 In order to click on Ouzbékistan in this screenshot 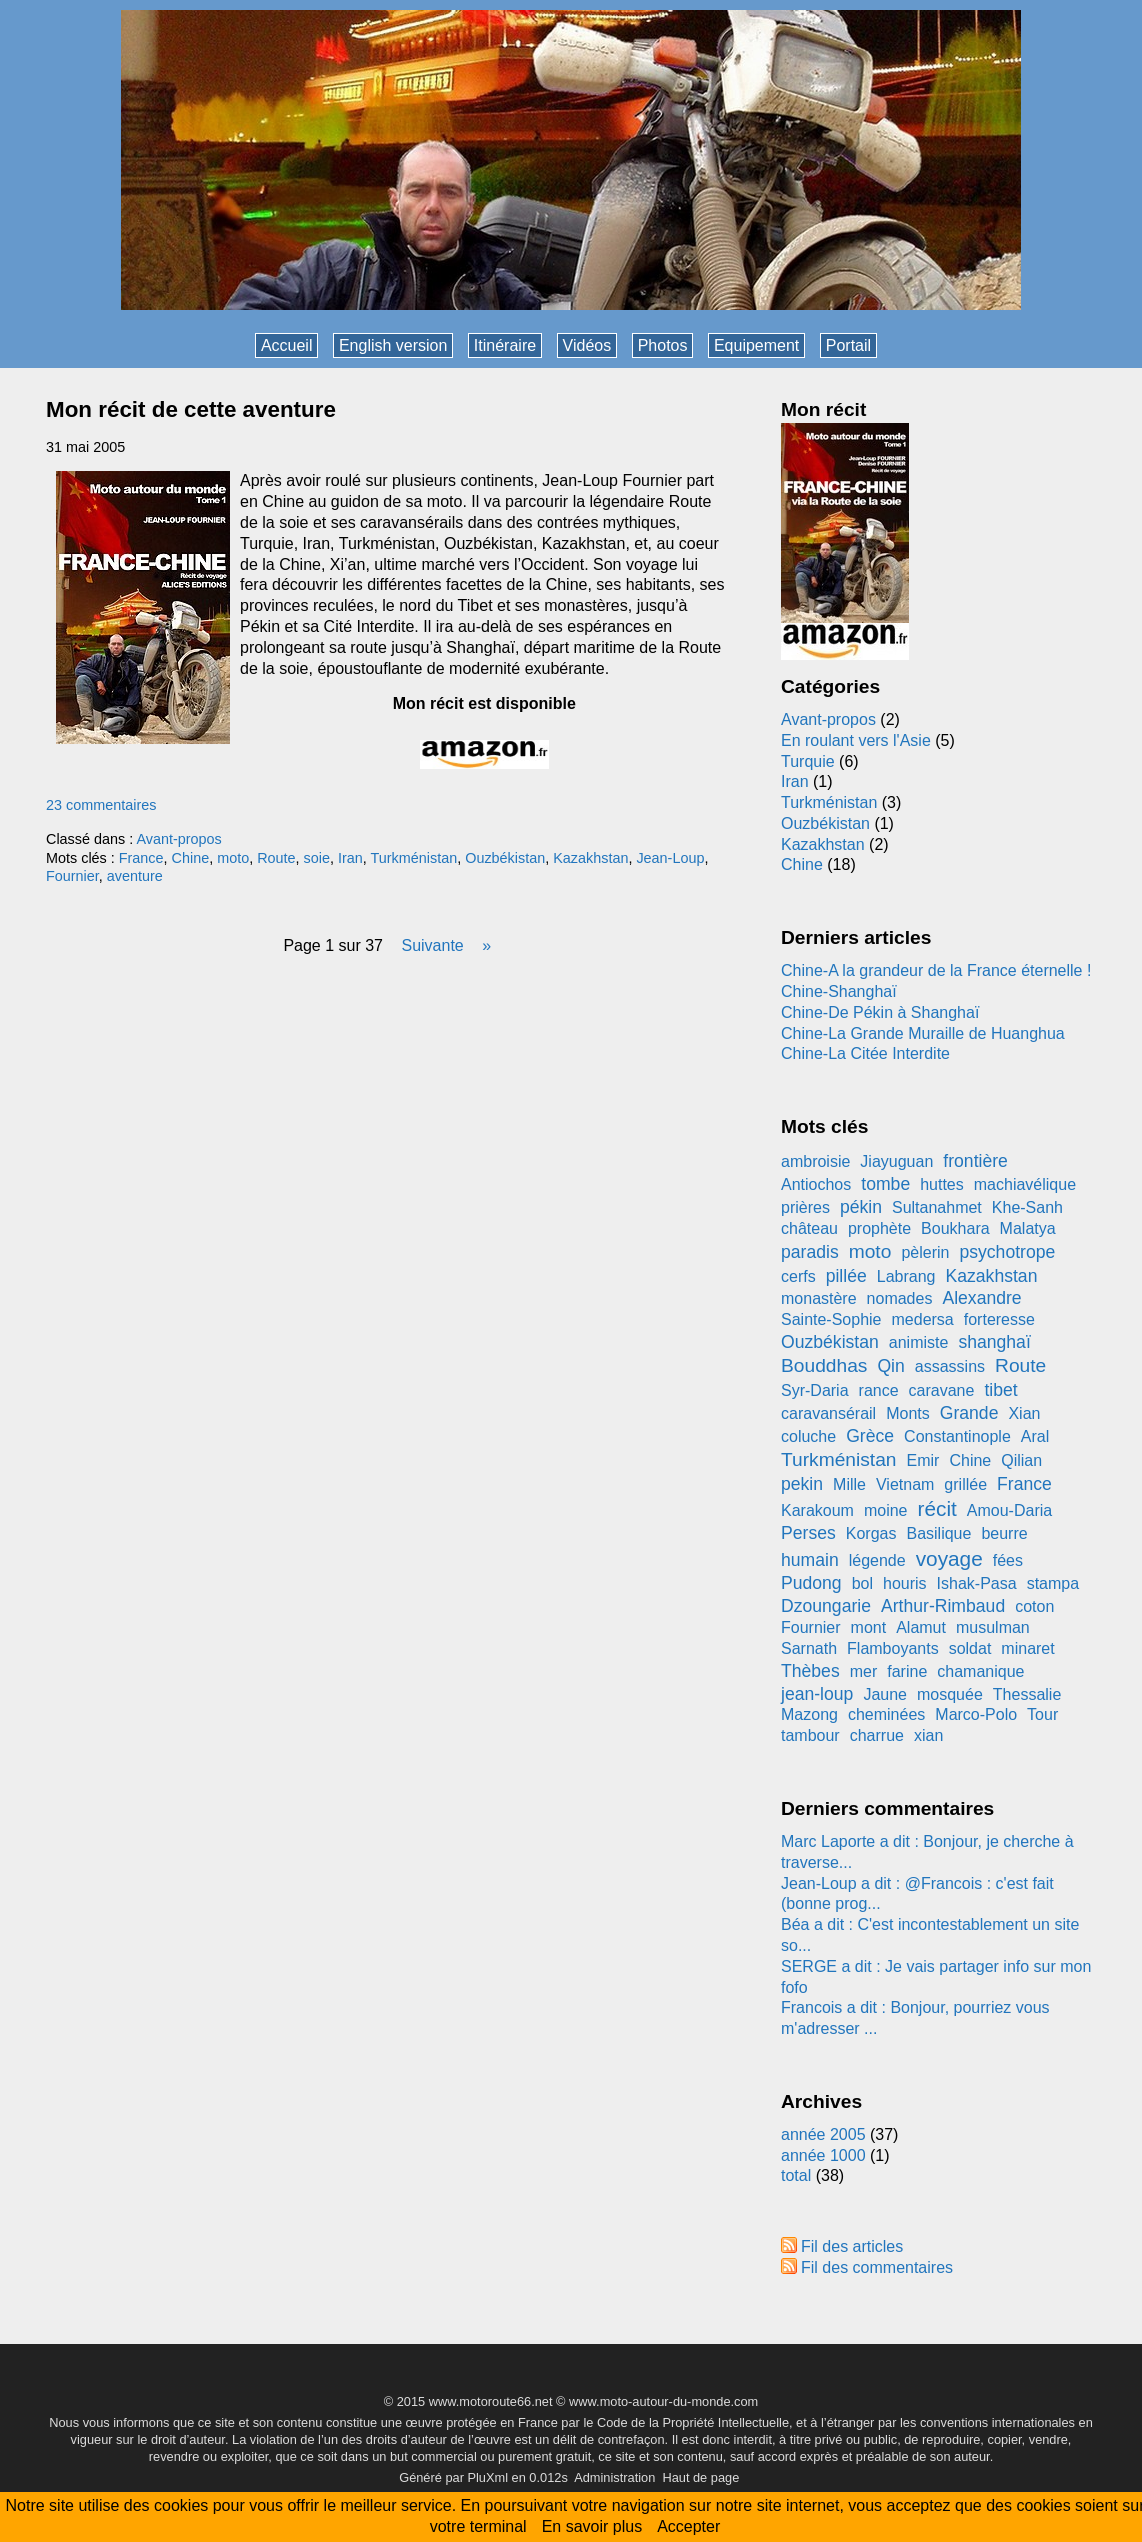, I will do `click(505, 858)`.